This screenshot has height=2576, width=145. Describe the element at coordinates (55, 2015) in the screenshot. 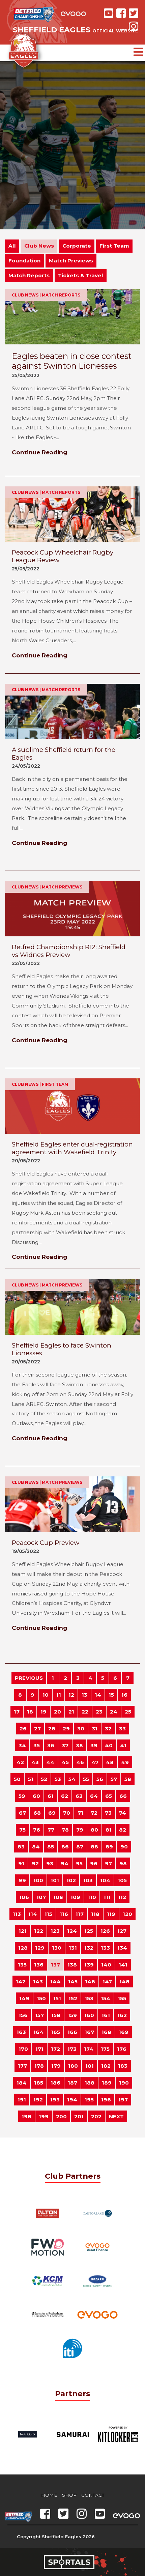

I see `158` at that location.